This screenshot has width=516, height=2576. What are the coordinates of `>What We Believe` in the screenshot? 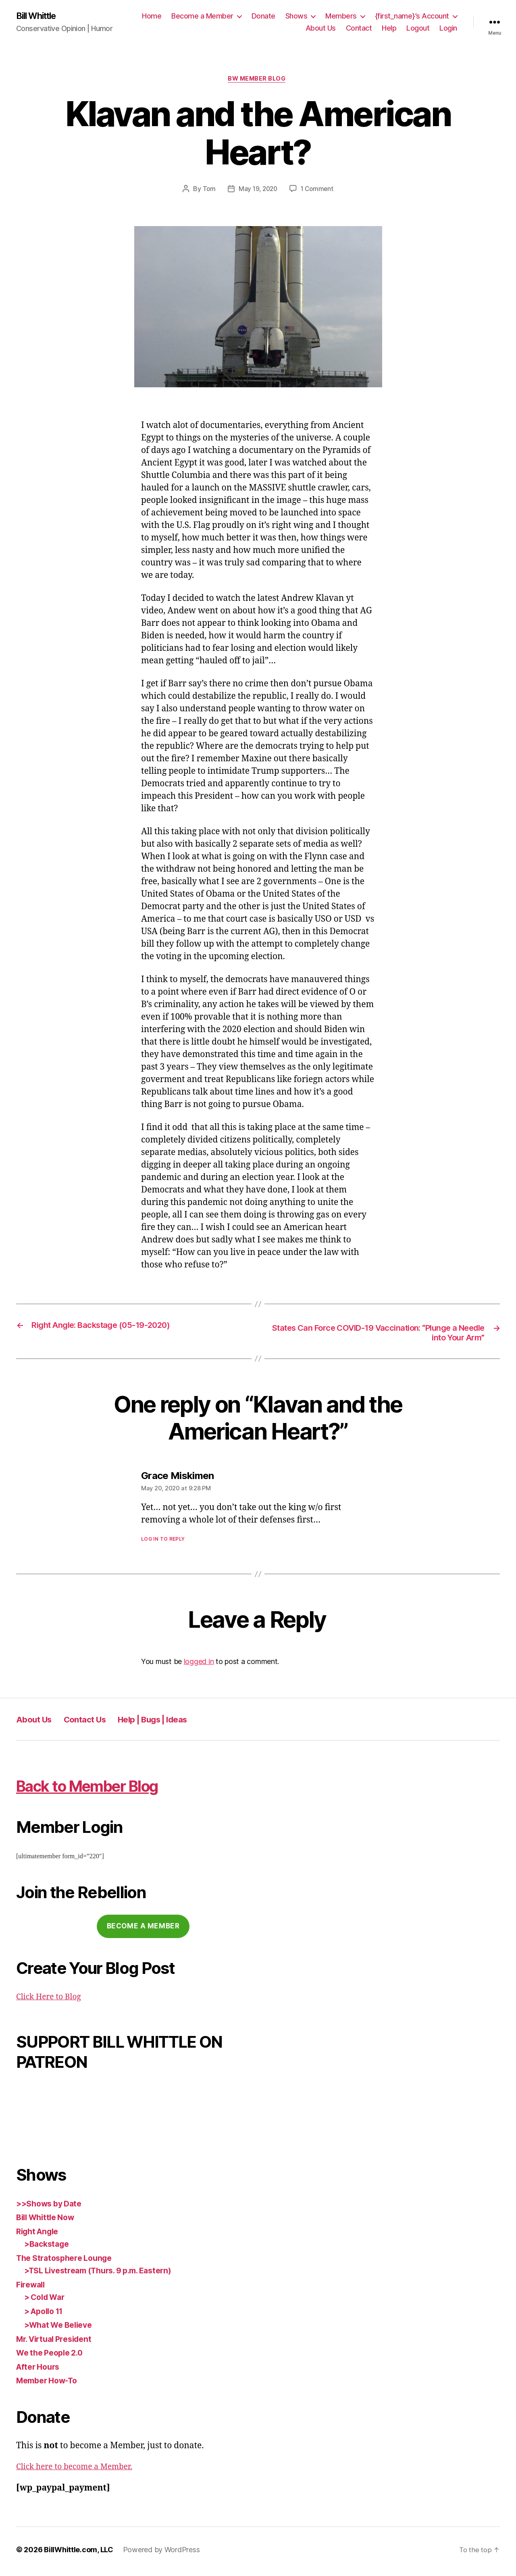 It's located at (61, 2328).